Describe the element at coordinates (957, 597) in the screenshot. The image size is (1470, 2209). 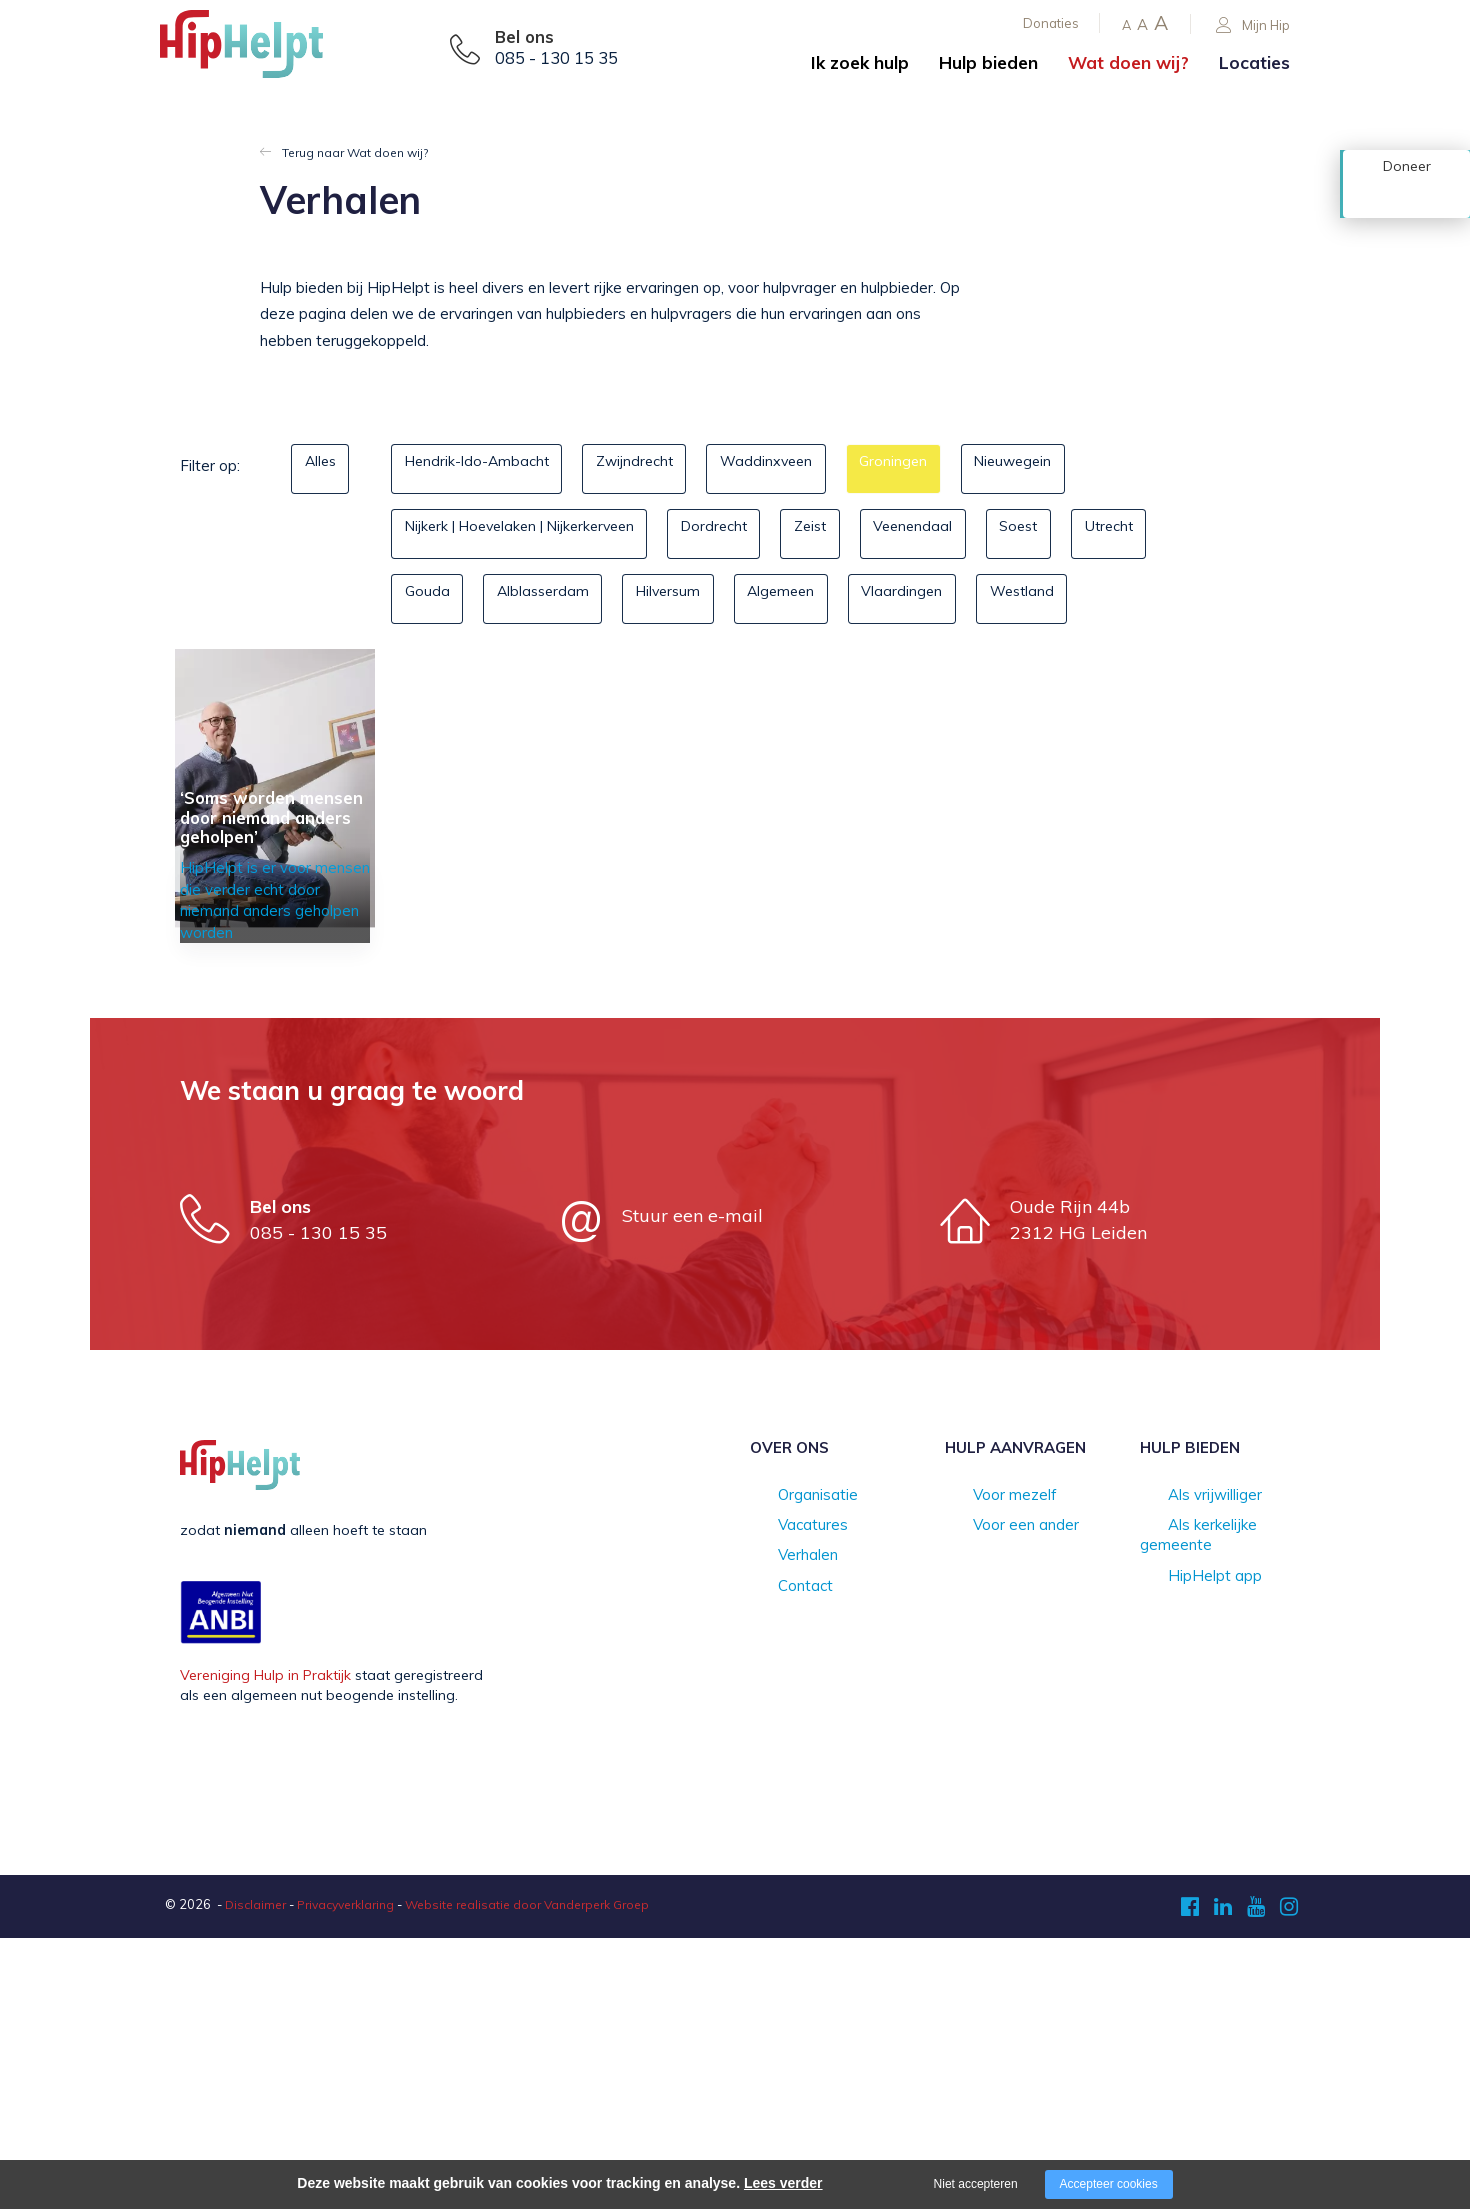
I see `Algemeen` at that location.